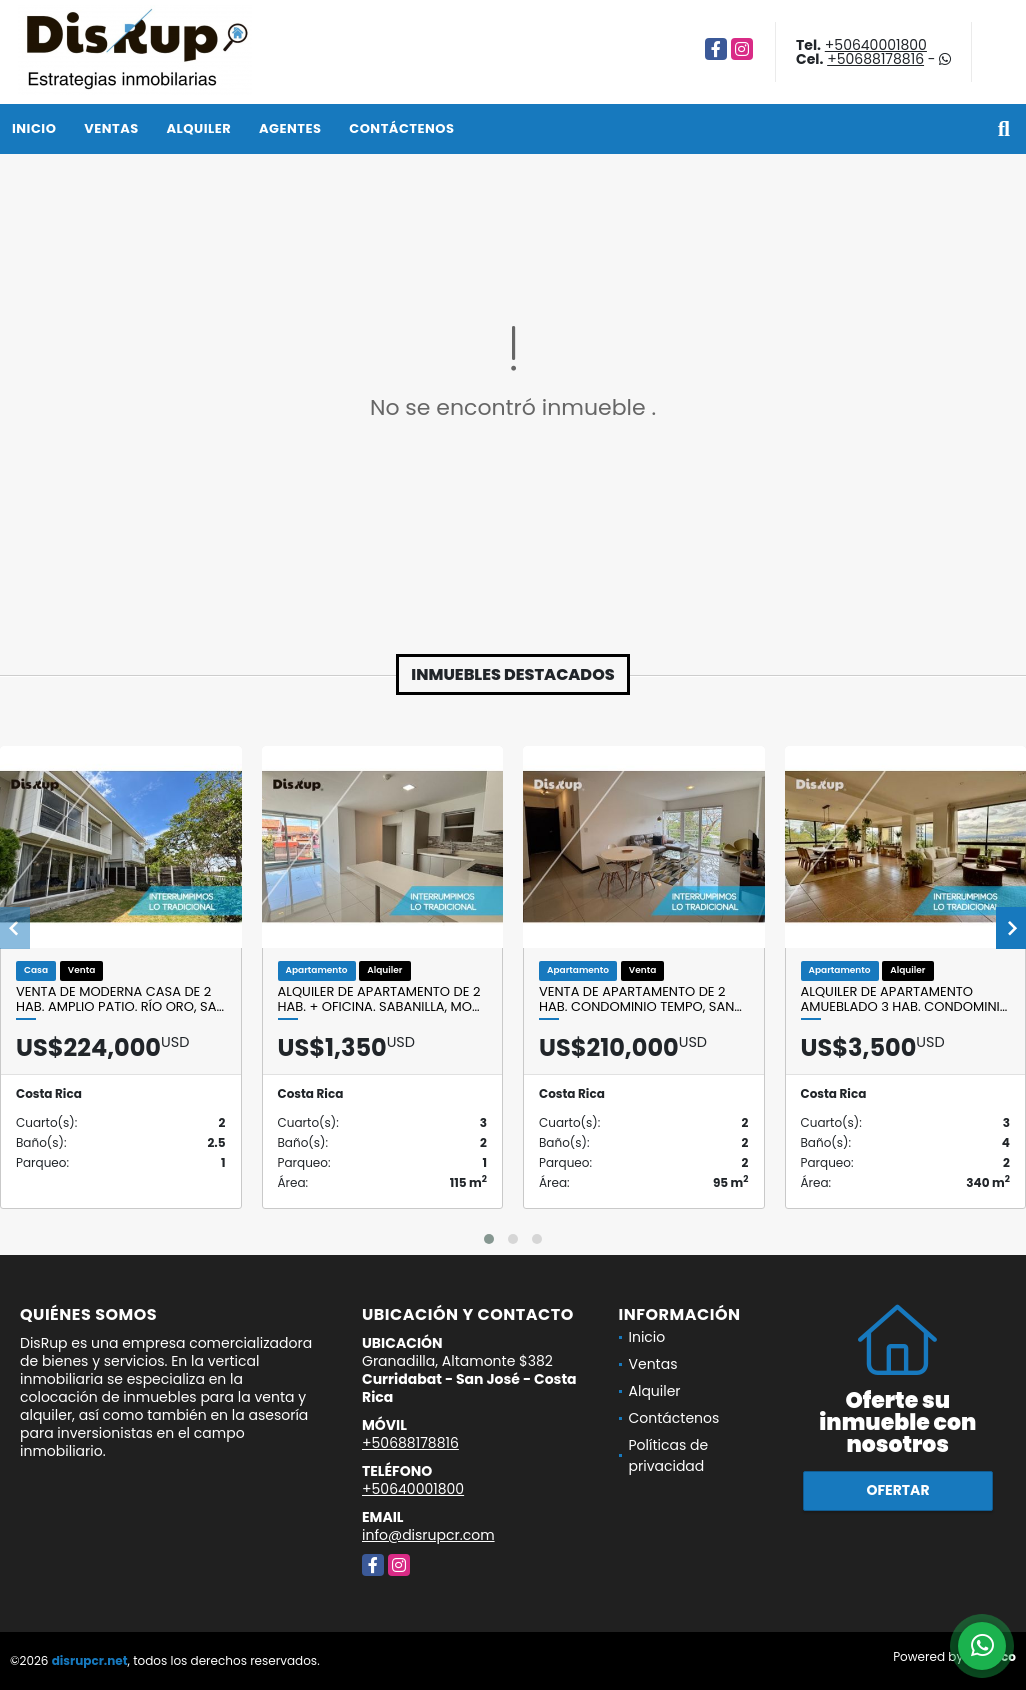 The height and width of the screenshot is (1690, 1026). I want to click on Alquiler, so click(198, 128).